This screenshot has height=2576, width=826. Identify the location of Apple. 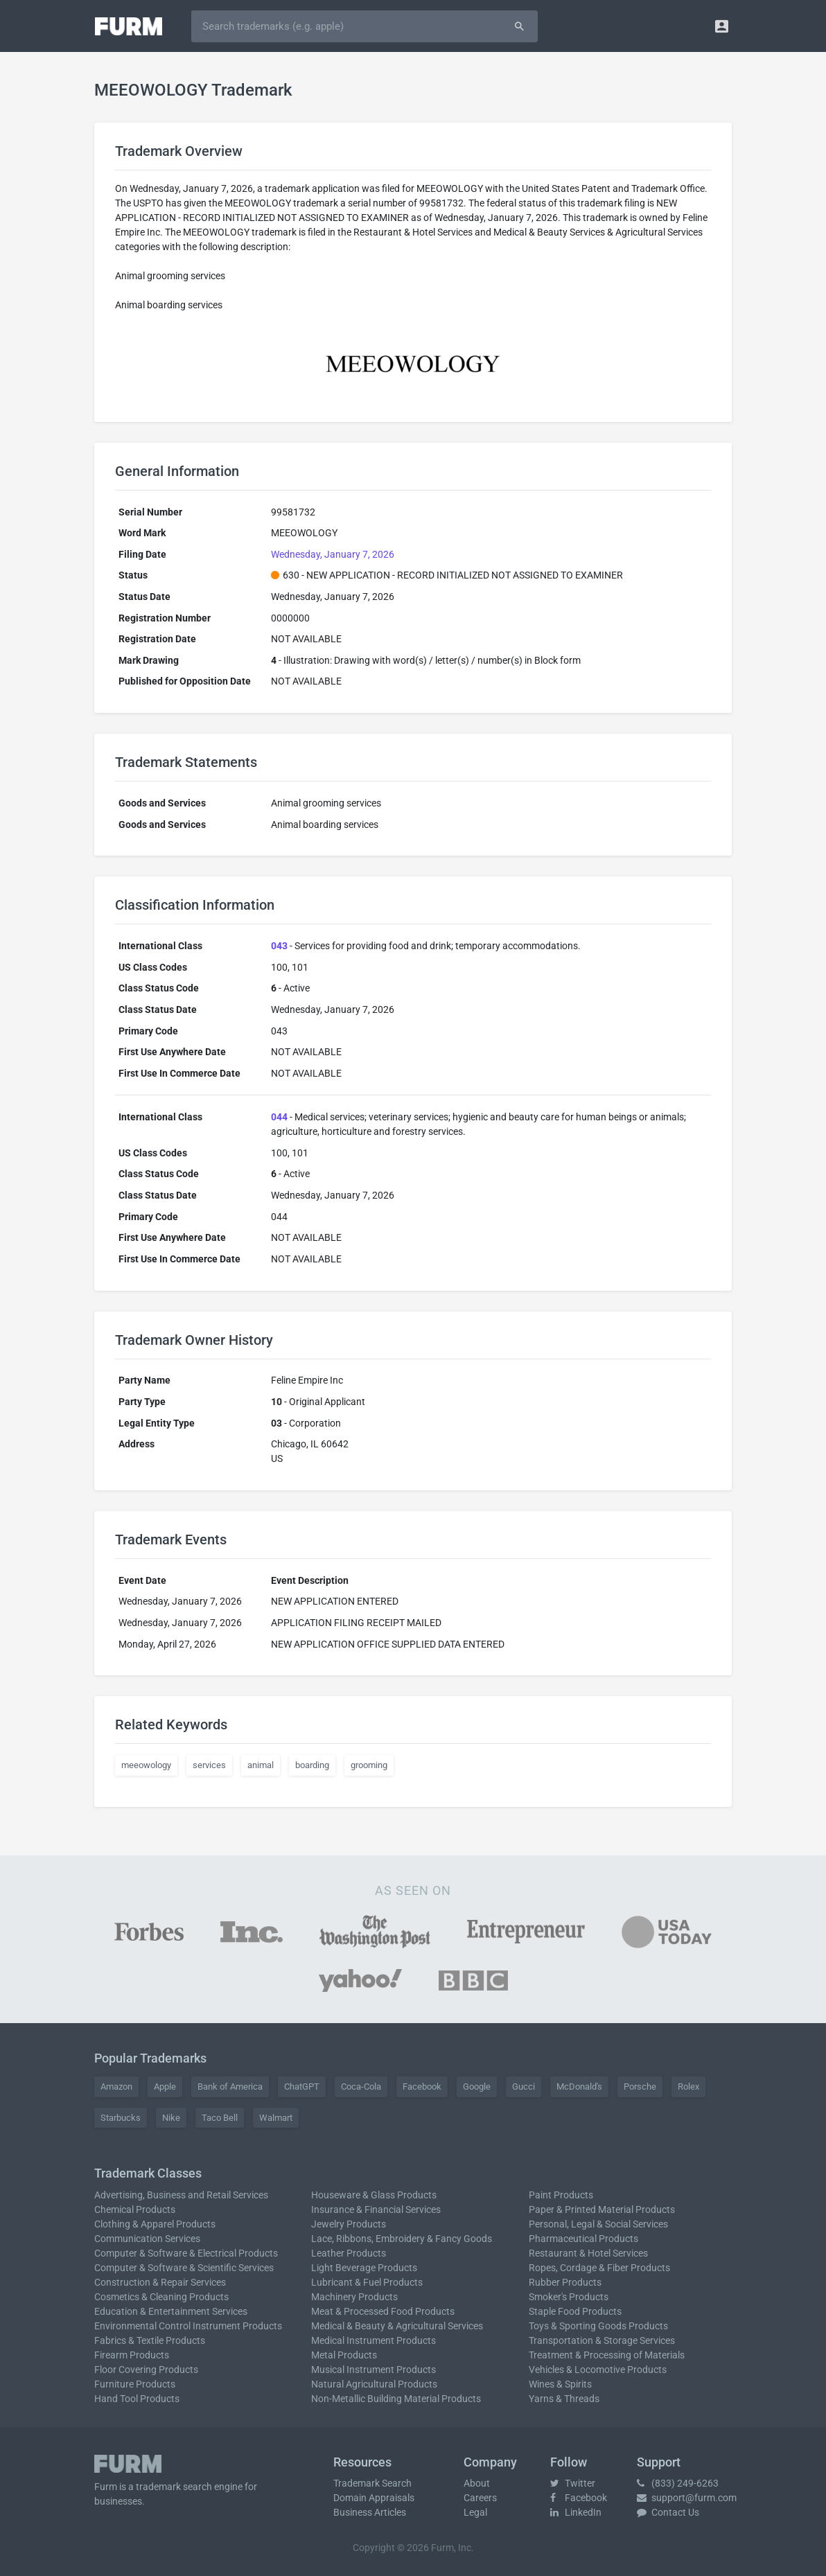
(165, 2086).